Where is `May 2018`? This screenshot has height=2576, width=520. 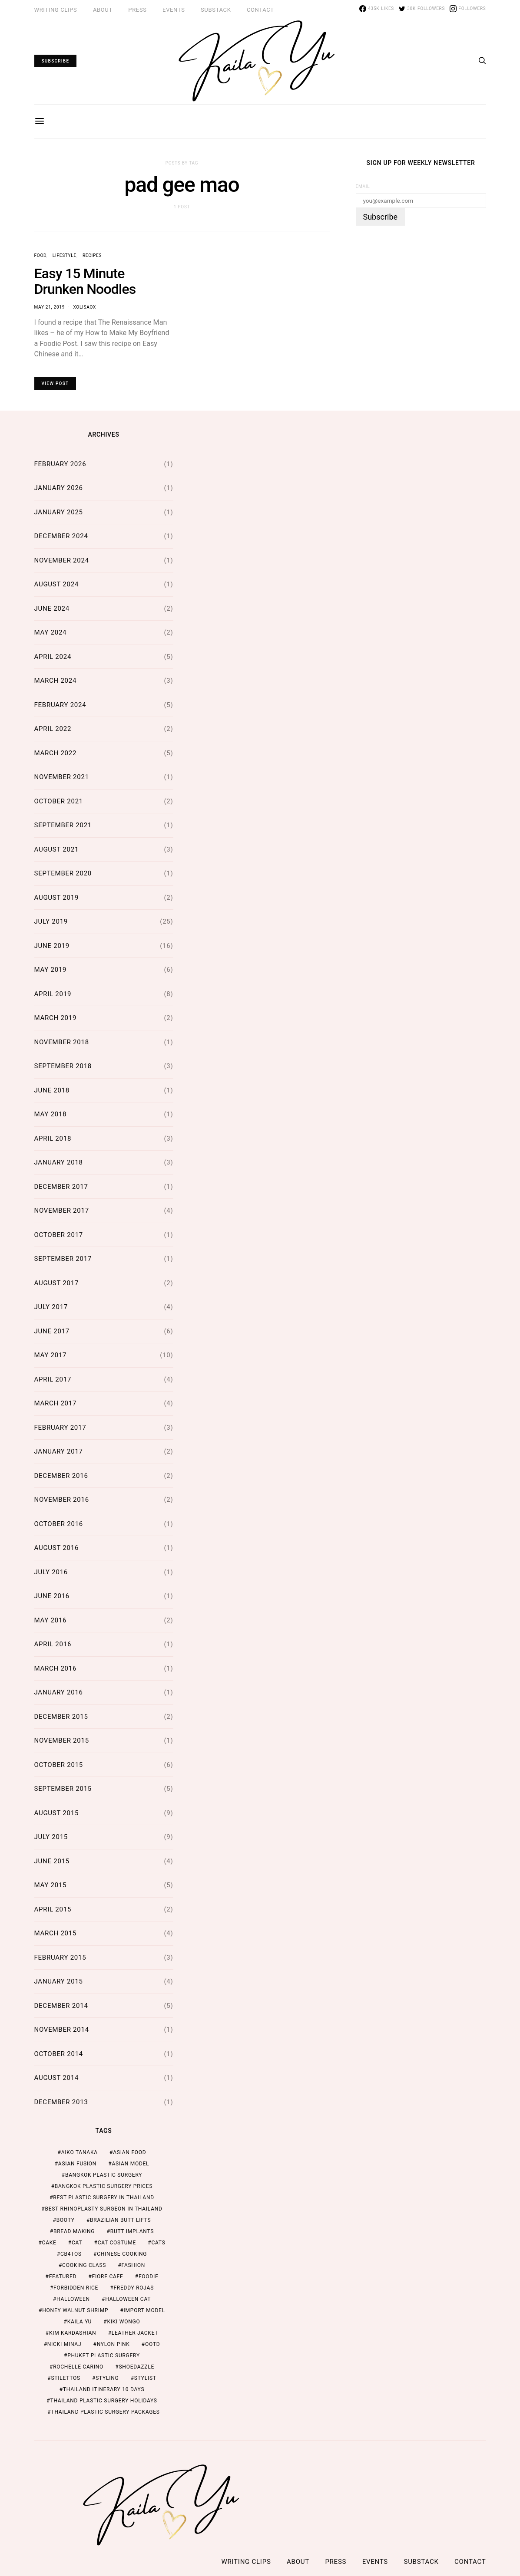 May 2018 is located at coordinates (50, 1114).